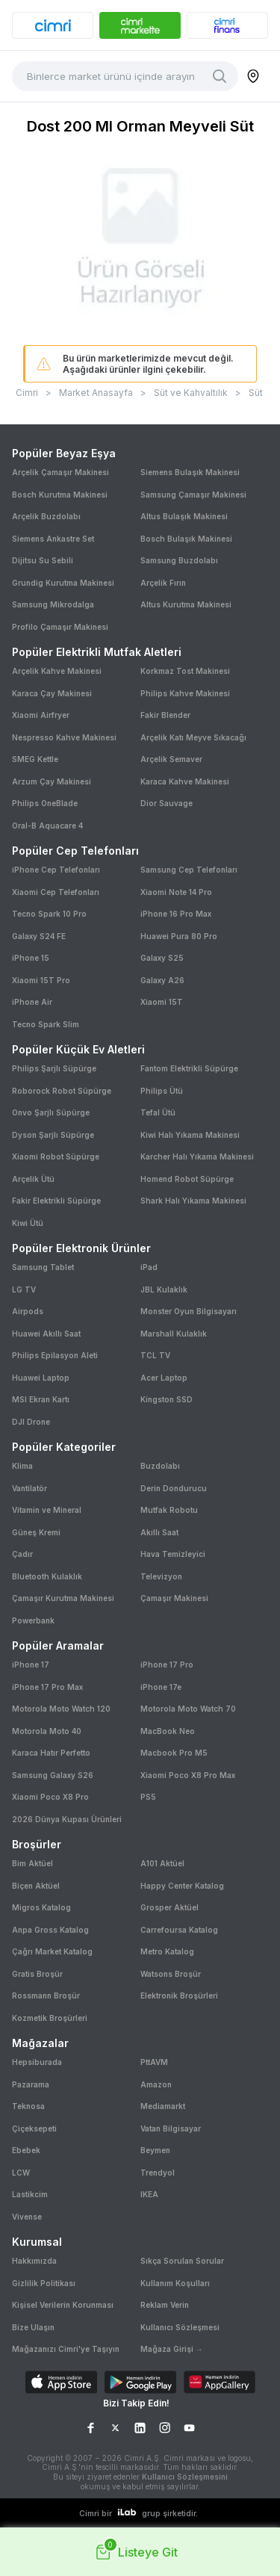 The width and height of the screenshot is (280, 2576). Describe the element at coordinates (55, 1355) in the screenshot. I see `Philips Epilasyon Aleti` at that location.